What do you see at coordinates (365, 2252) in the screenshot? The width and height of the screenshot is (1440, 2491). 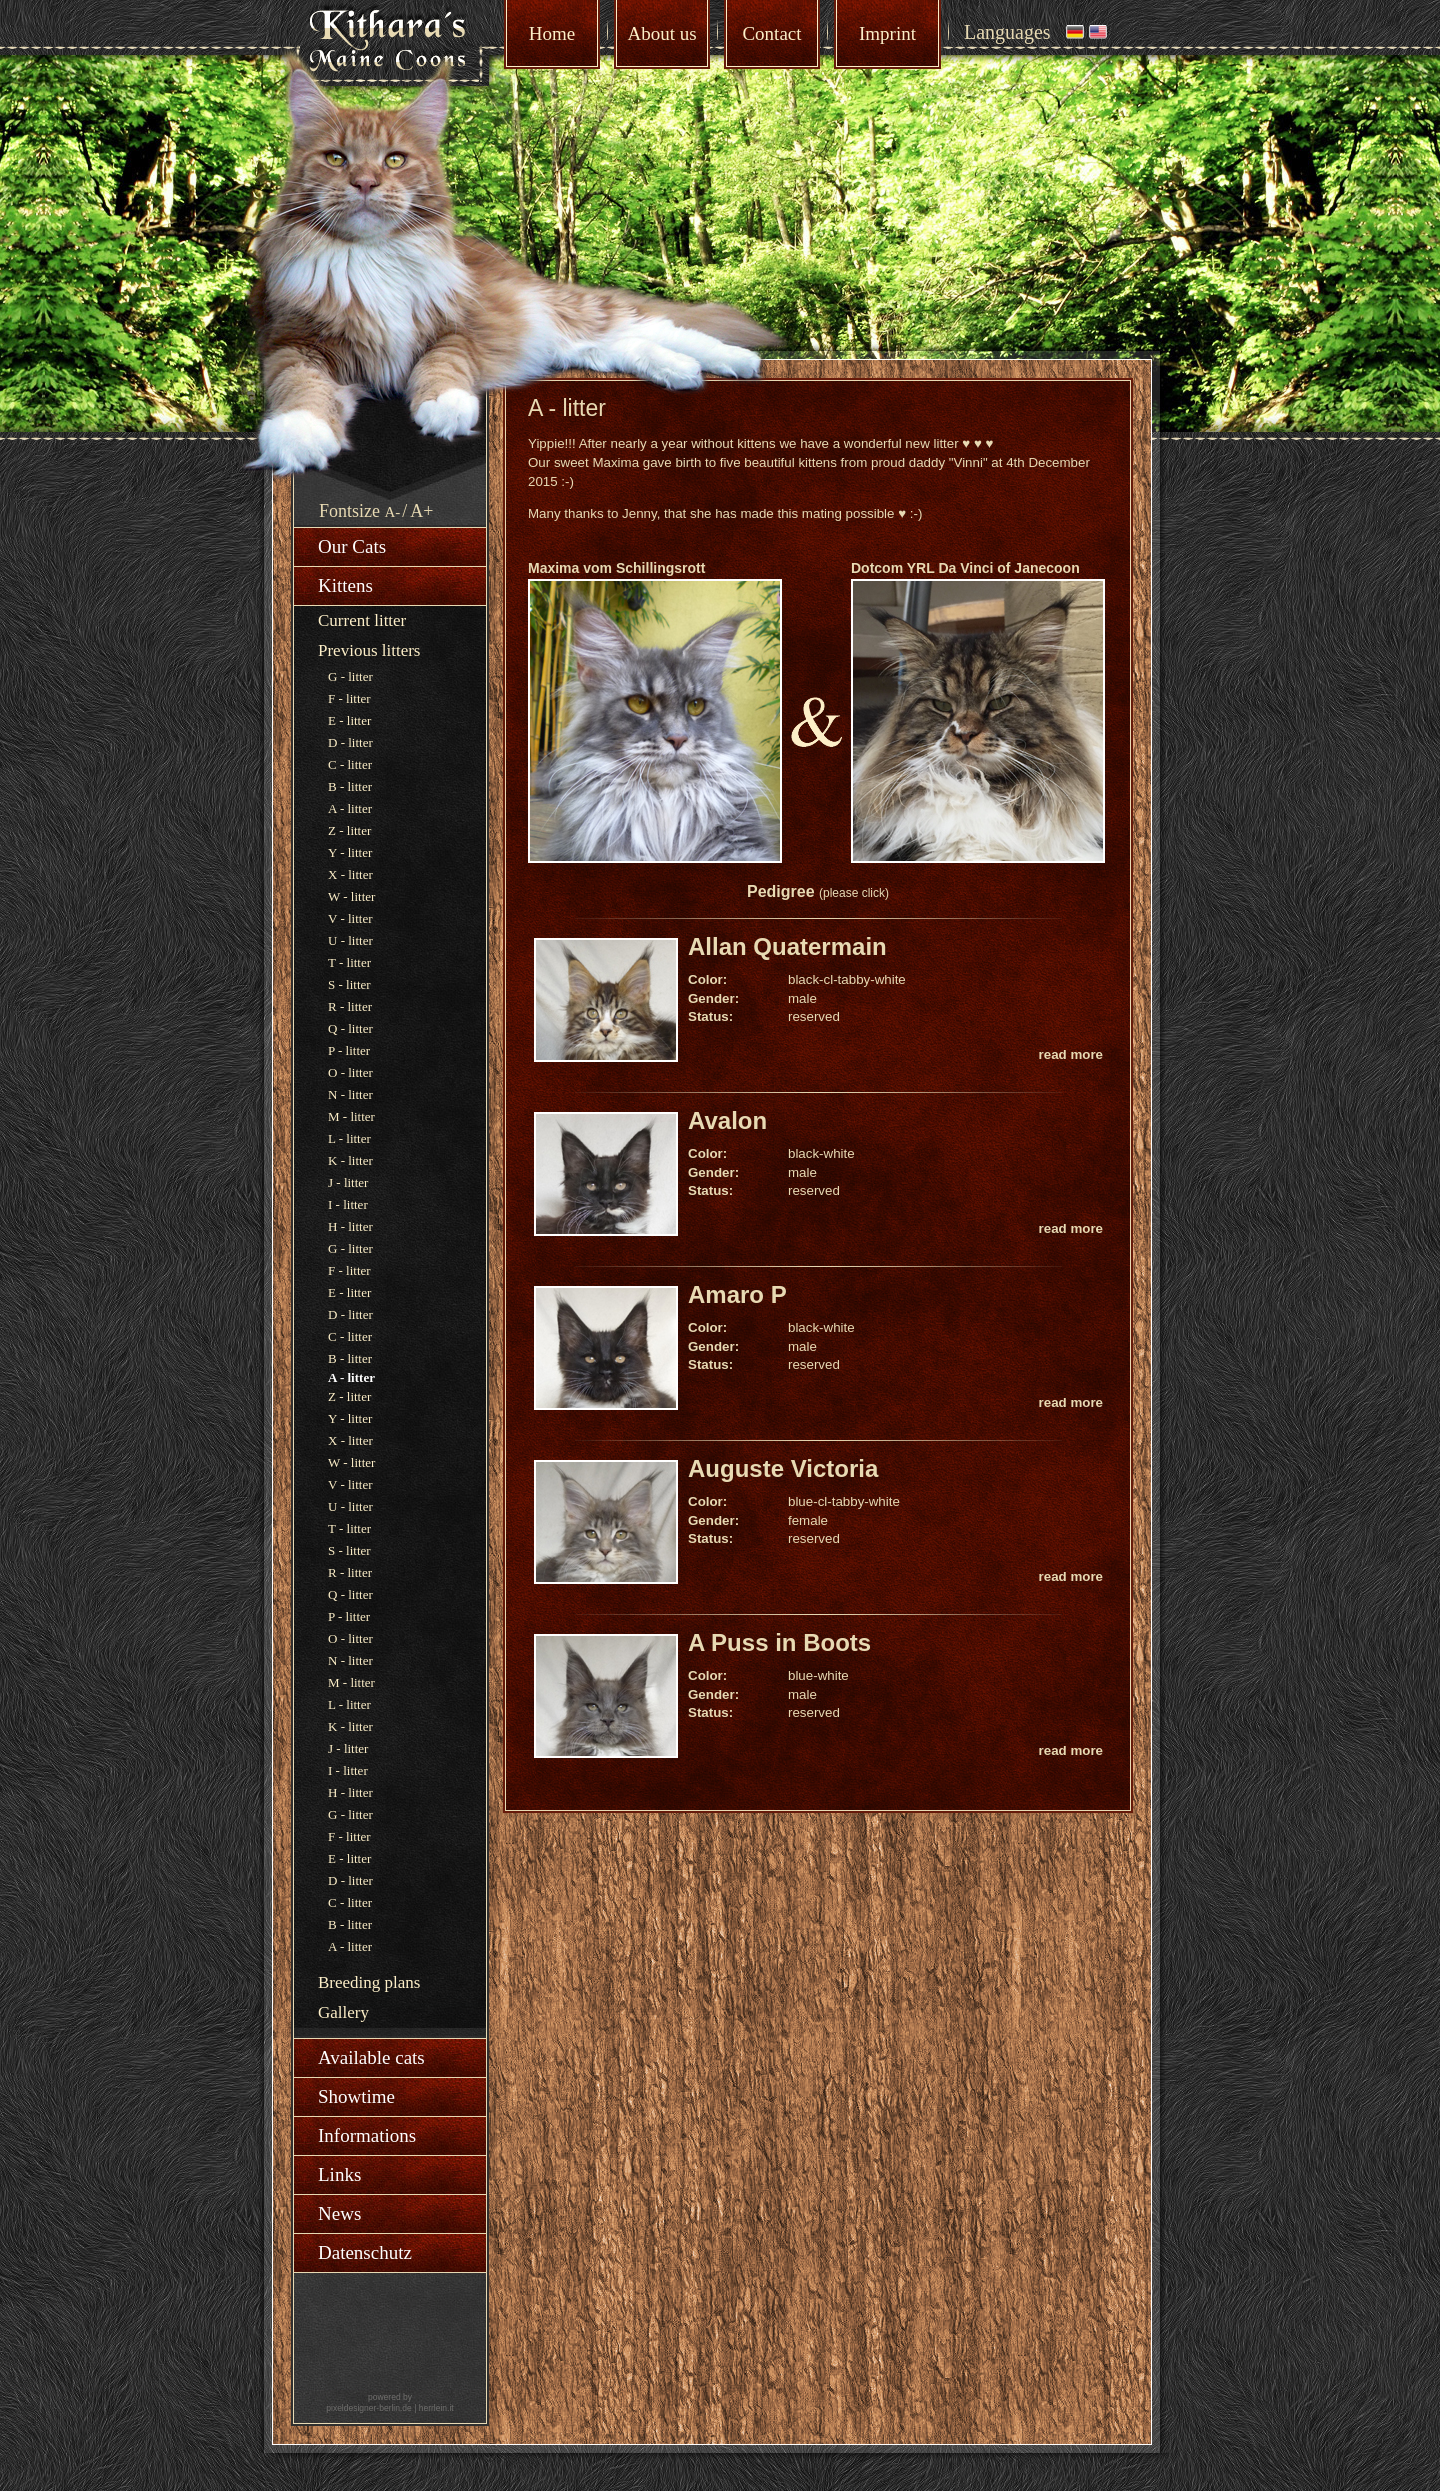 I see `Datenschutz` at bounding box center [365, 2252].